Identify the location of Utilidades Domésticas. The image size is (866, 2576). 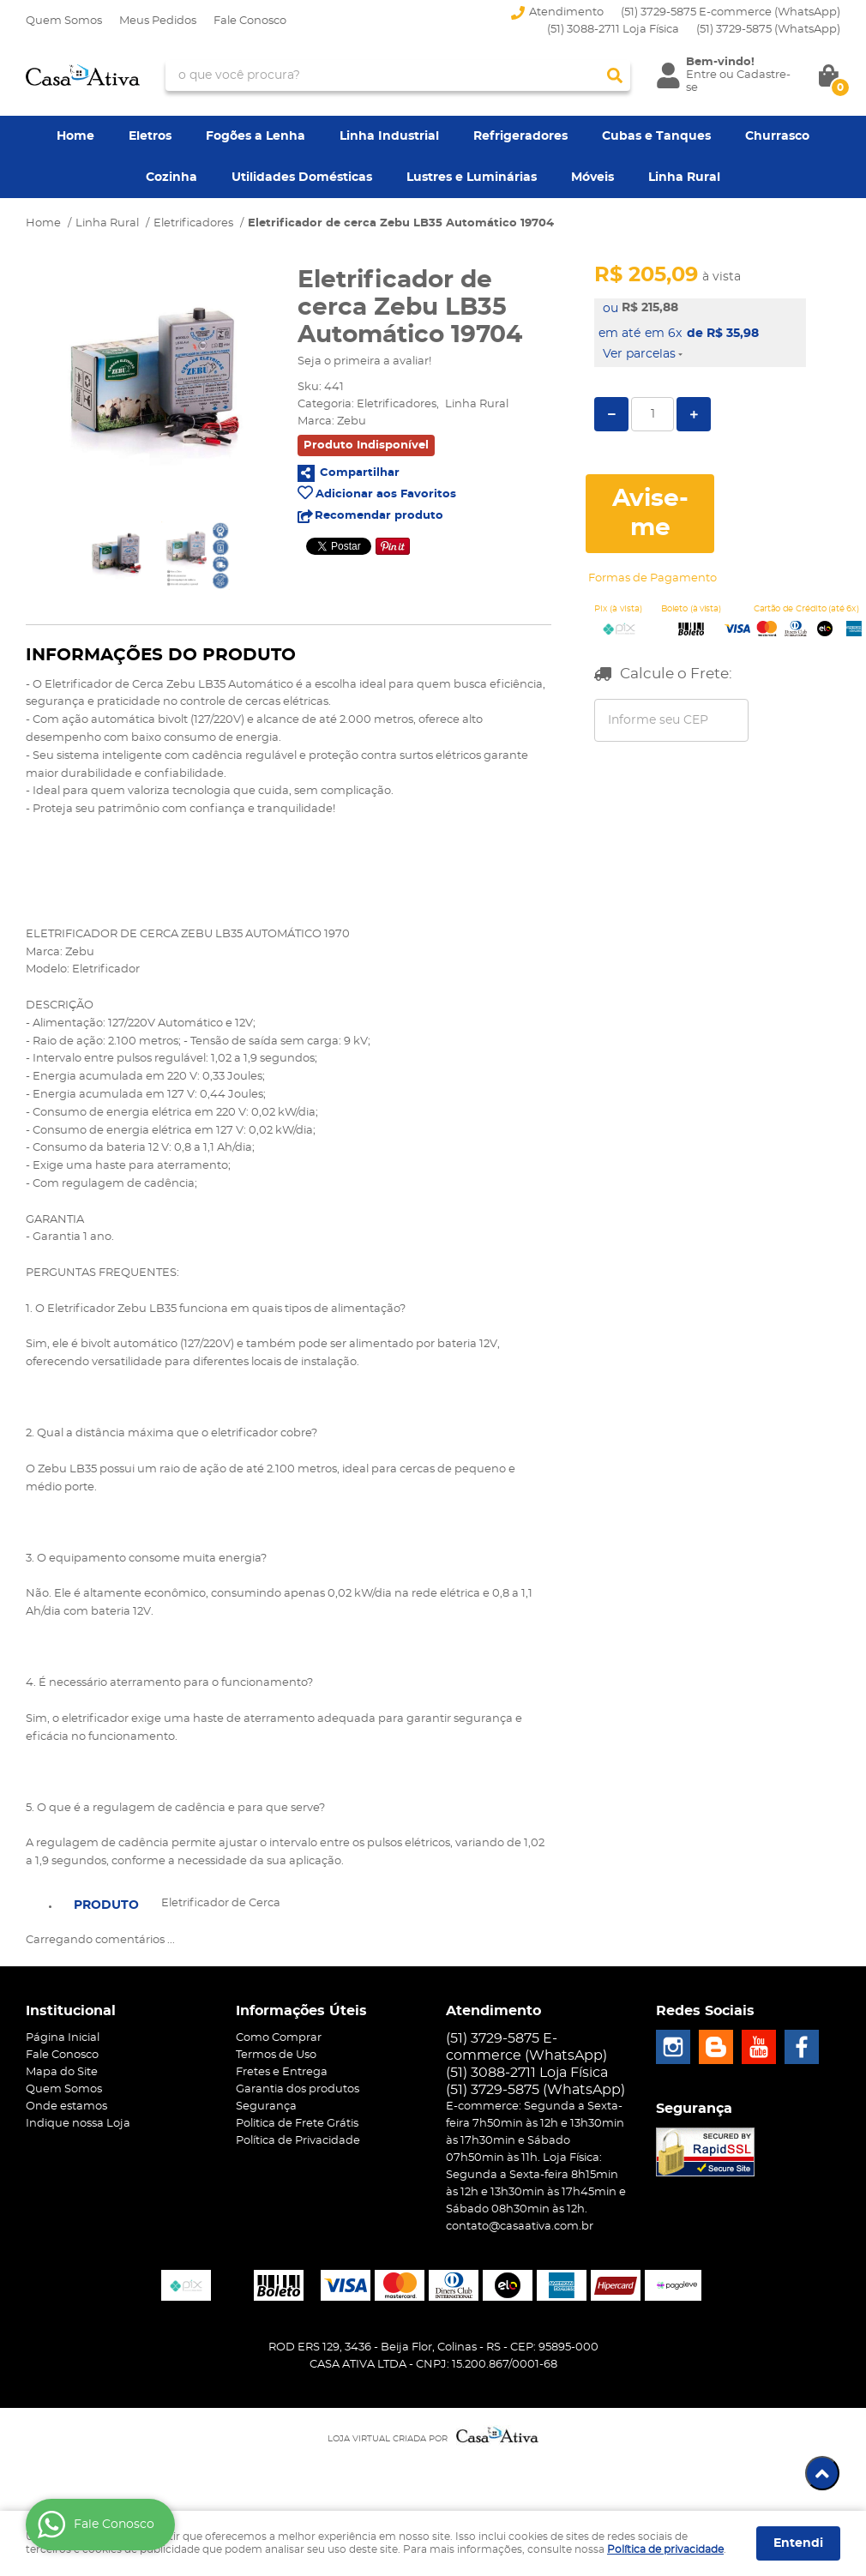
(302, 178).